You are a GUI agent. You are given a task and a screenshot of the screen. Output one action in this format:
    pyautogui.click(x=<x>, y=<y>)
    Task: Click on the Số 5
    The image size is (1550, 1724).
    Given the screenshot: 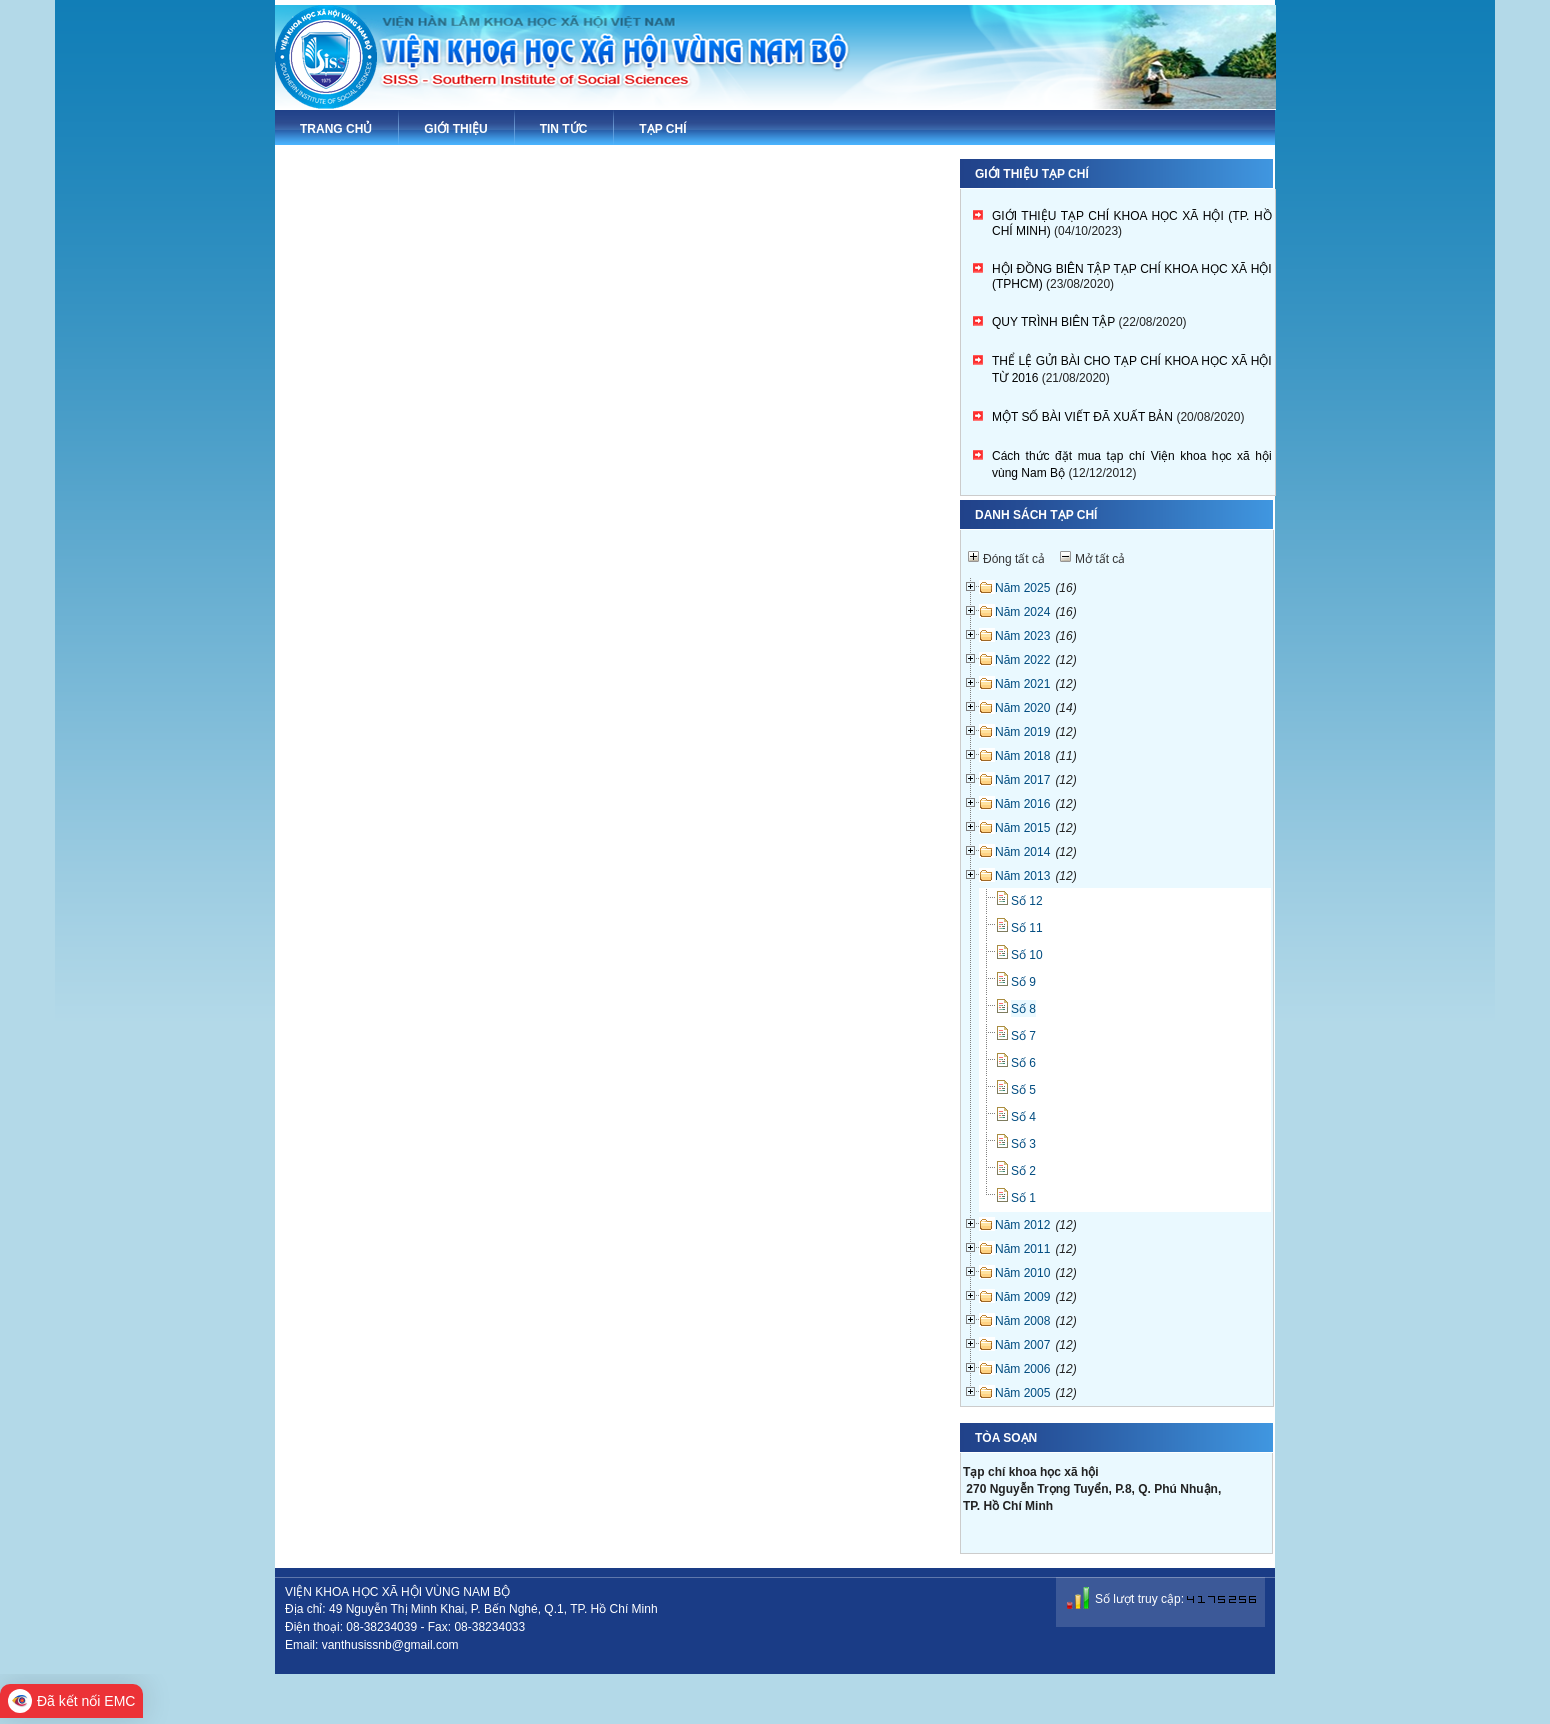 What is the action you would take?
    pyautogui.click(x=1023, y=1090)
    